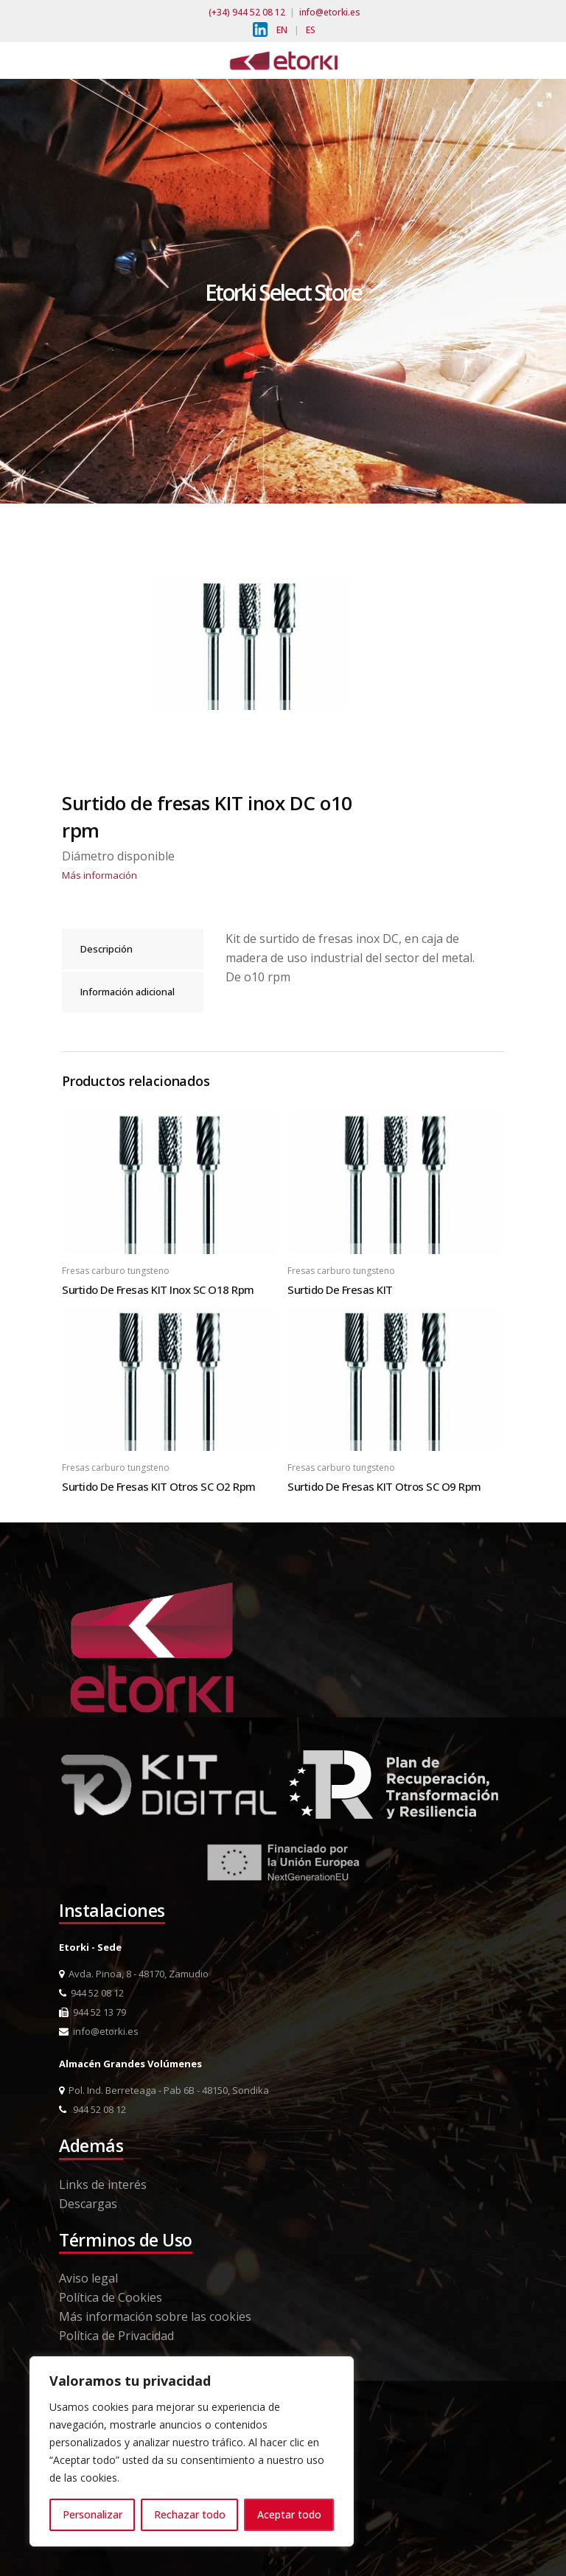  Describe the element at coordinates (103, 2184) in the screenshot. I see `Links de interés` at that location.